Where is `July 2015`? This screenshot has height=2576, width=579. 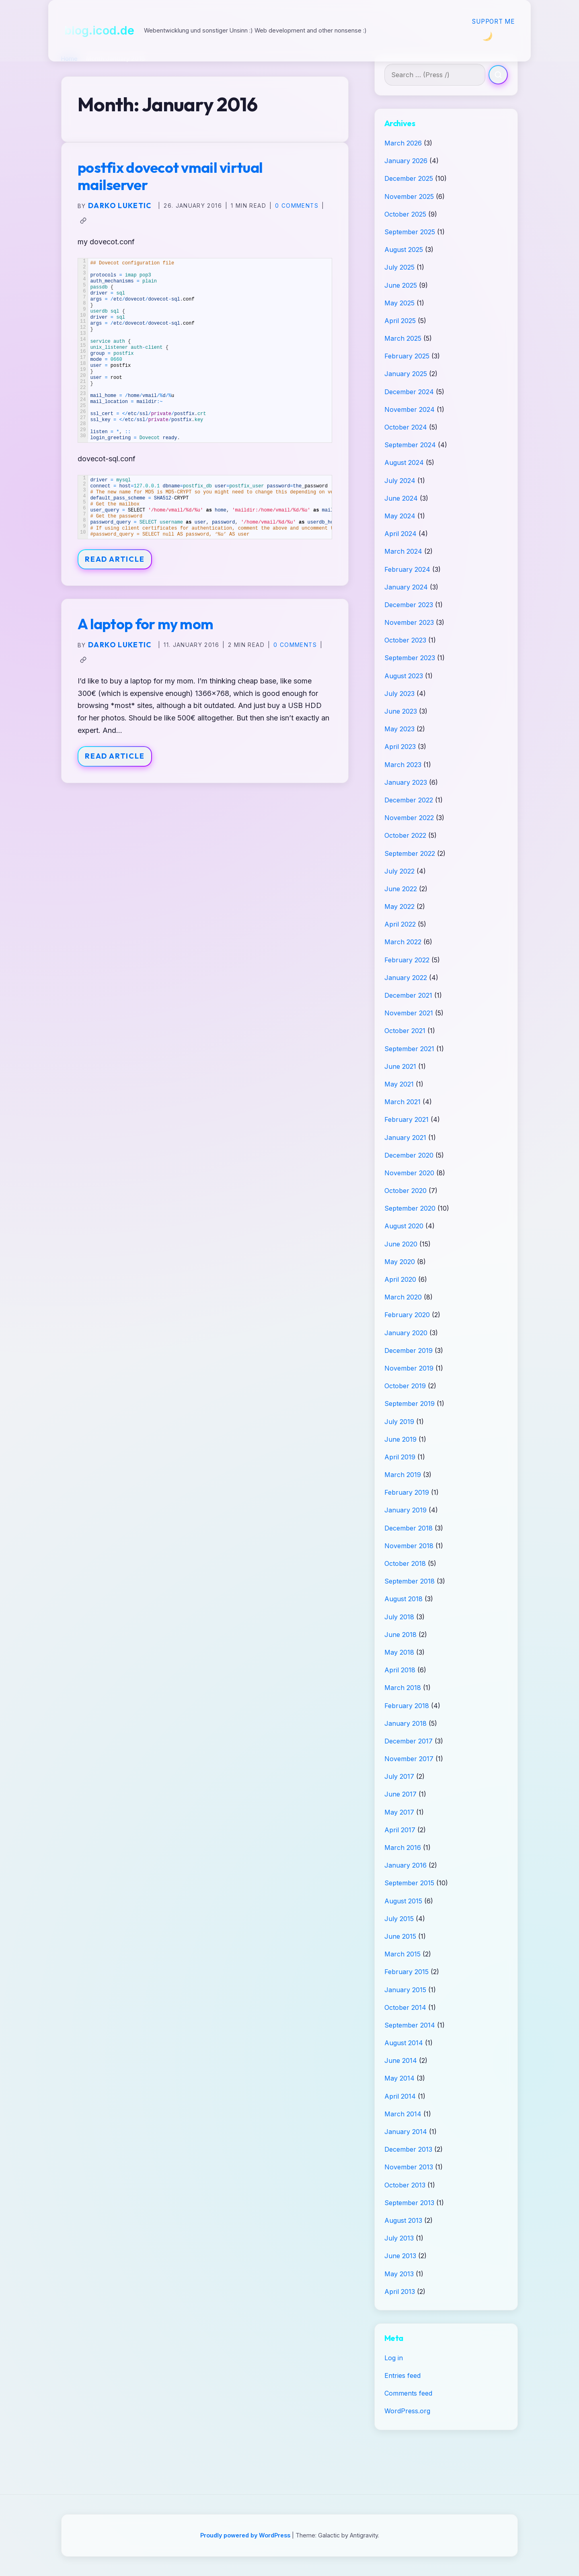
July 2015 is located at coordinates (399, 1919).